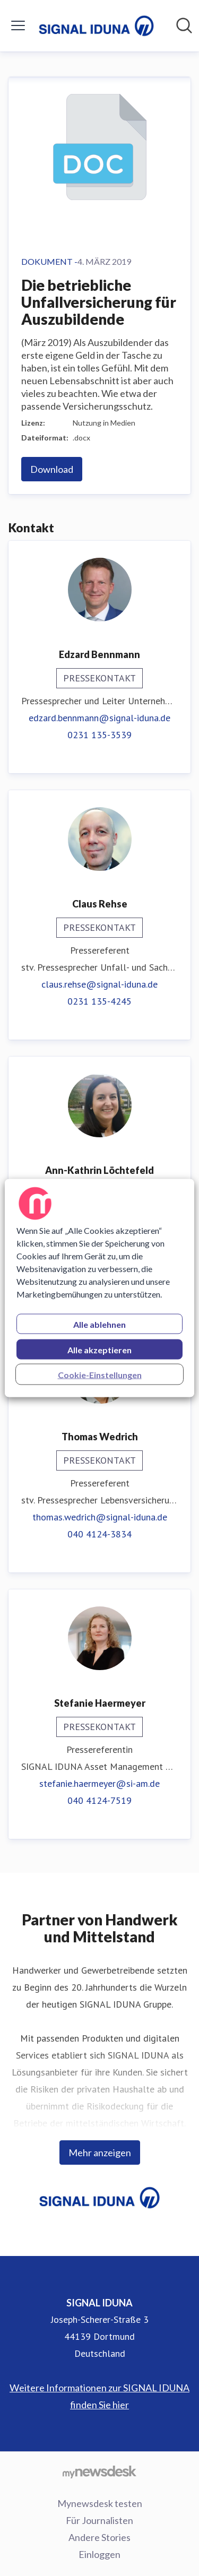 This screenshot has height=2576, width=199. Describe the element at coordinates (99, 2152) in the screenshot. I see `Mehr anzeigen` at that location.